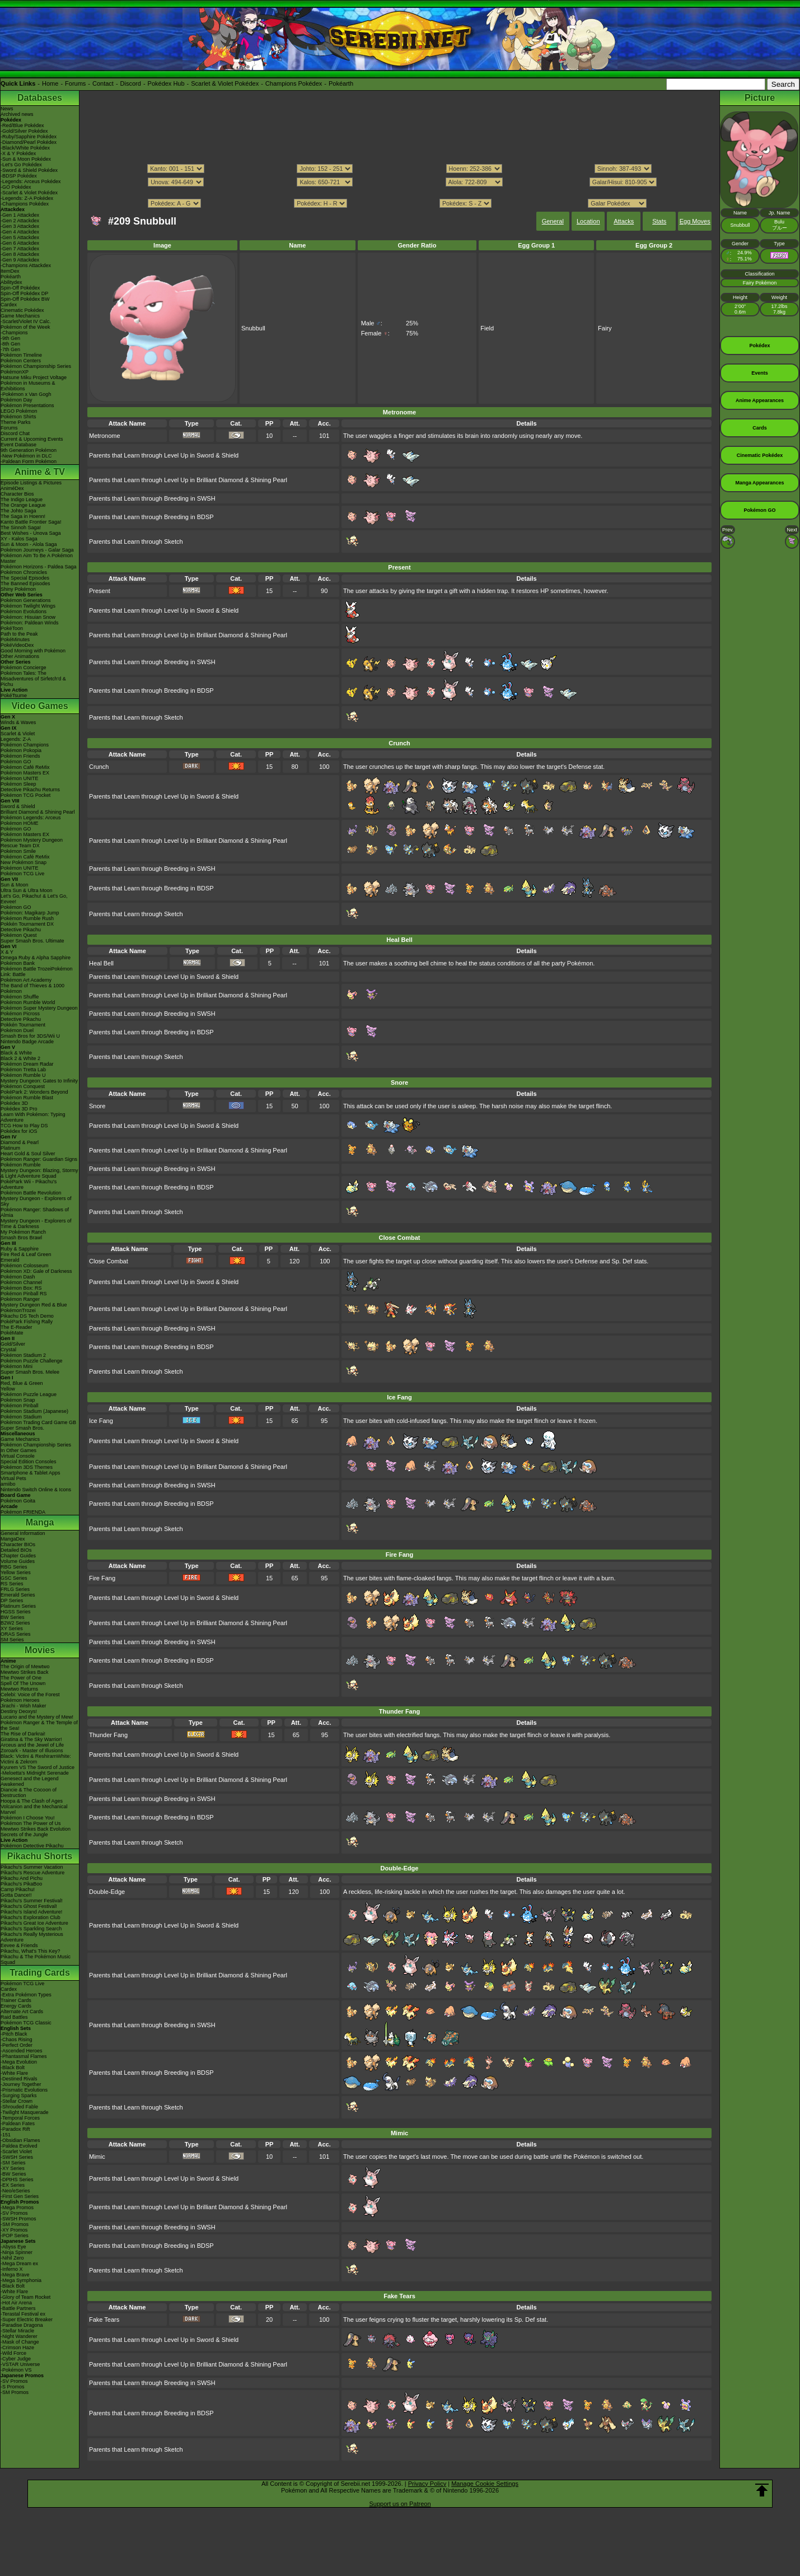 This screenshot has width=800, height=2576. I want to click on Lucario and the Mystery of Mew!, so click(37, 1717).